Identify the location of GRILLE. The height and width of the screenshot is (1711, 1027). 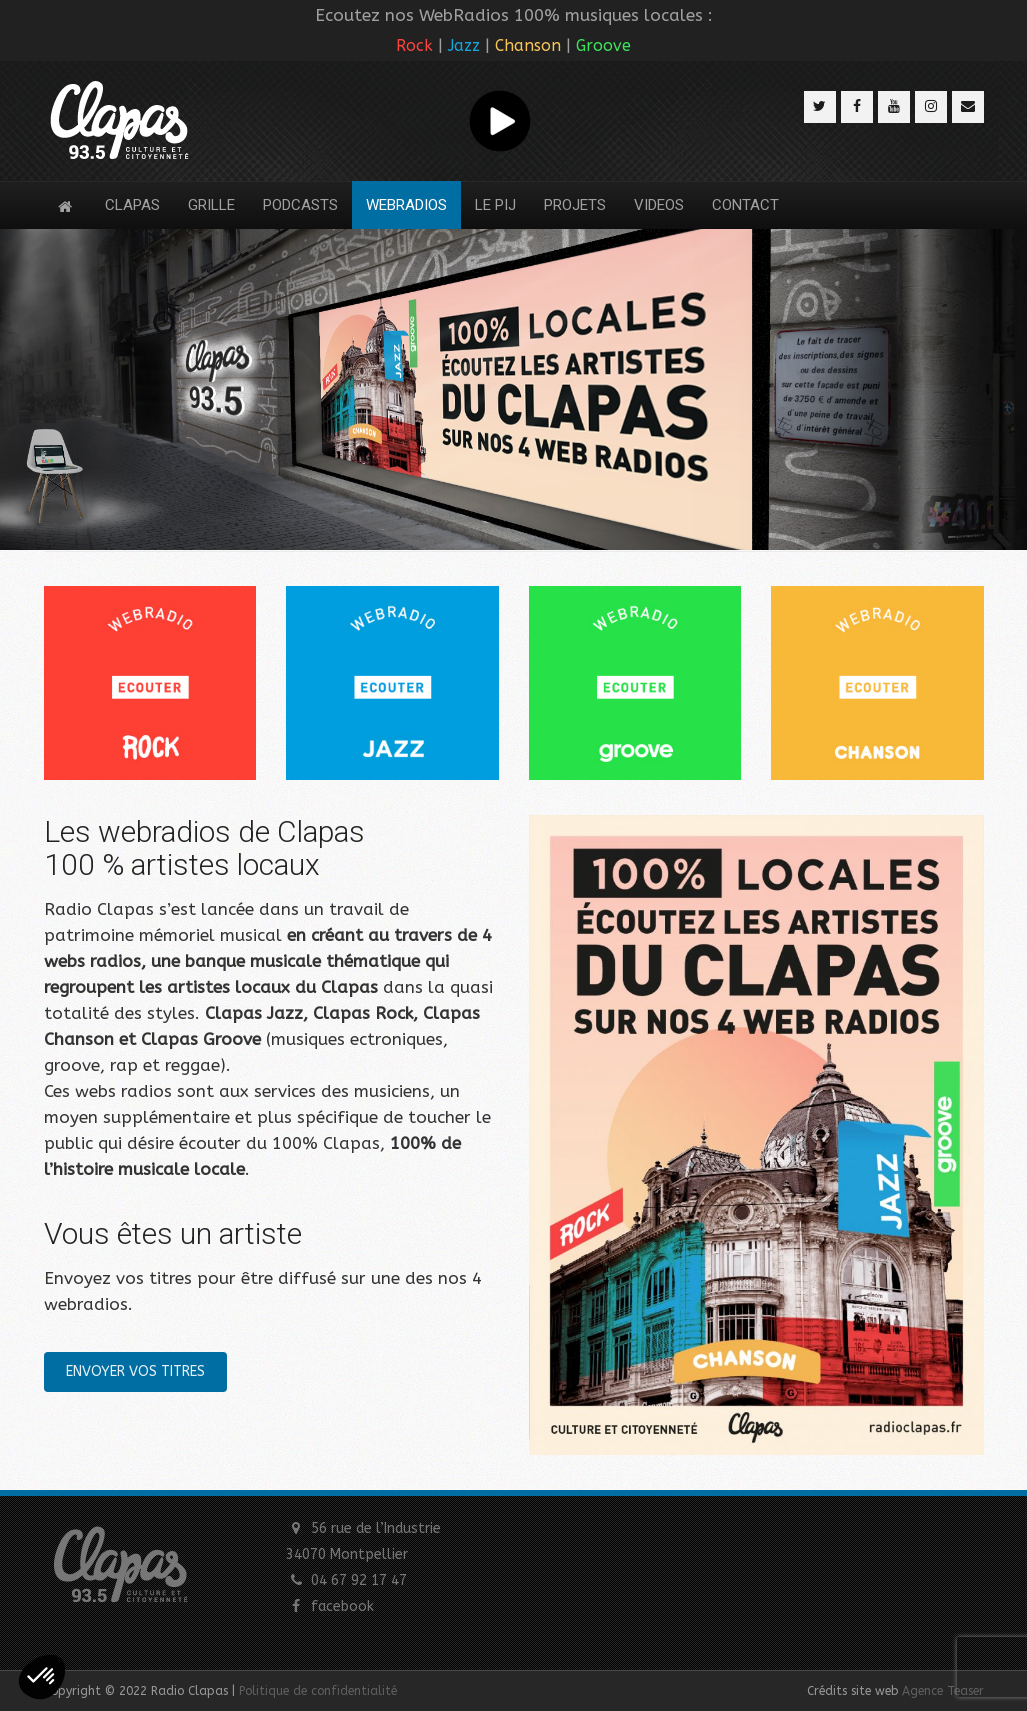
(211, 205).